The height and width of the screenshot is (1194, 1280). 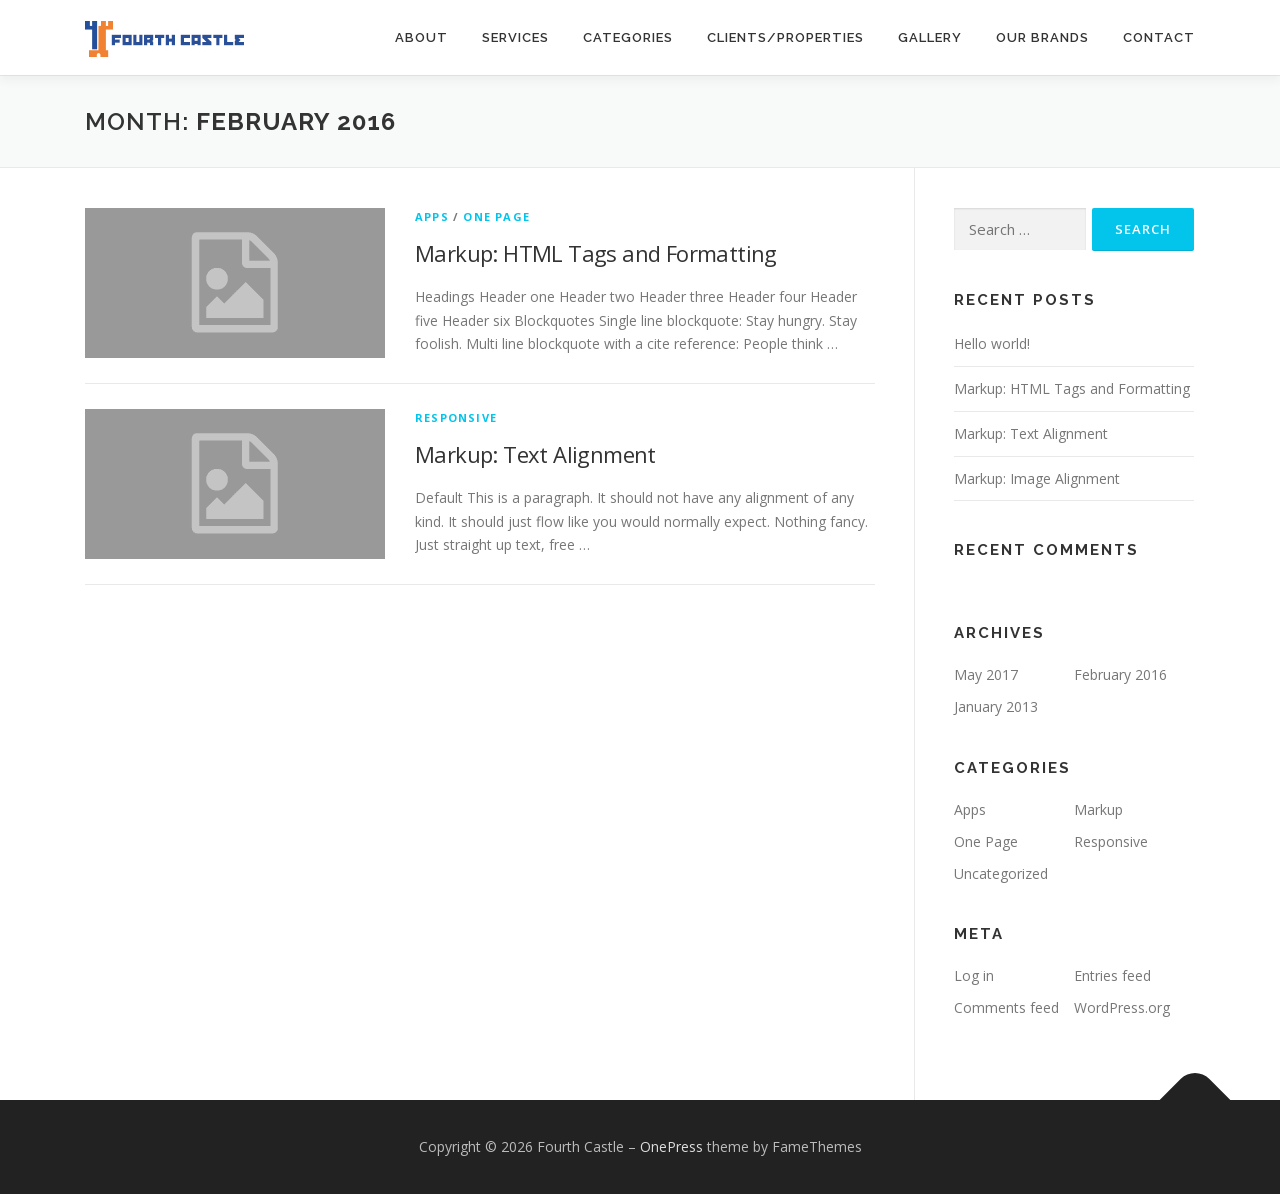 I want to click on Responsive, so click(x=456, y=417).